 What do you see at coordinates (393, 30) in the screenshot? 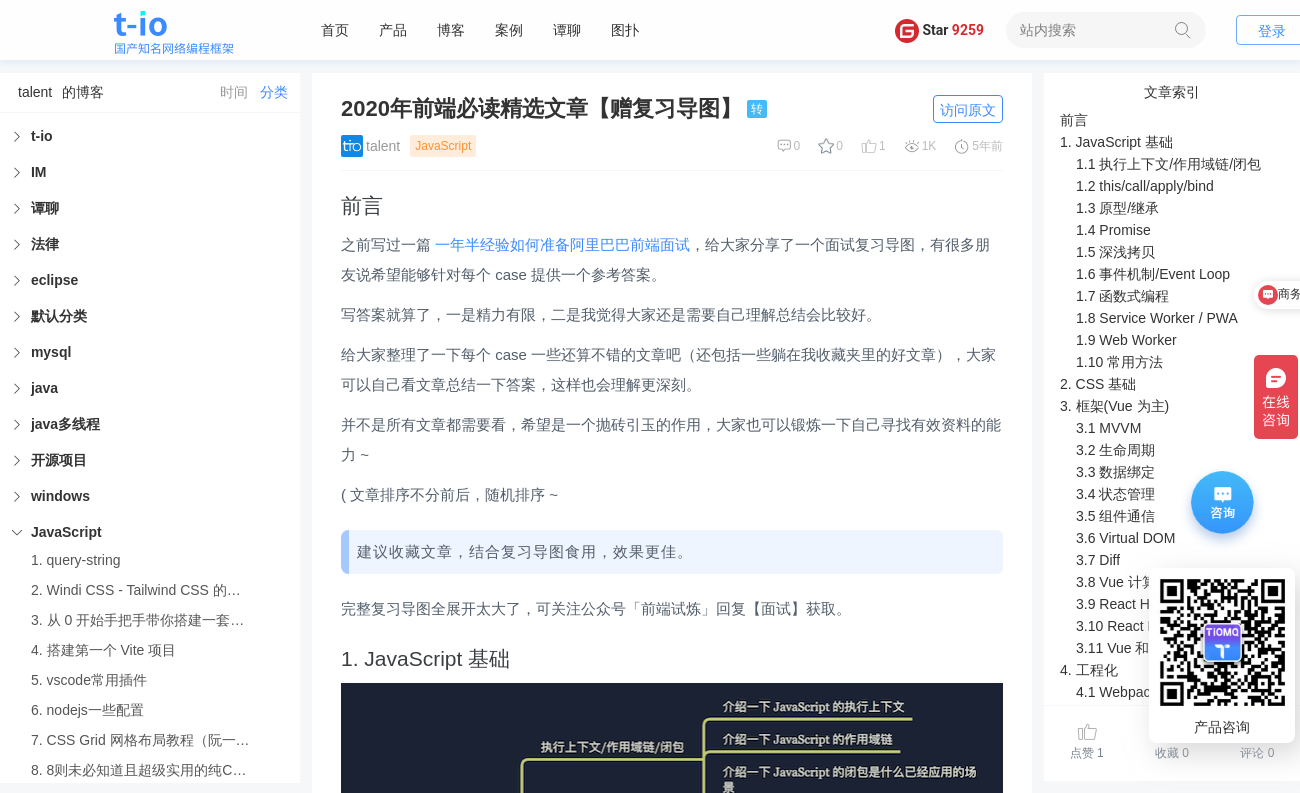
I see `产品` at bounding box center [393, 30].